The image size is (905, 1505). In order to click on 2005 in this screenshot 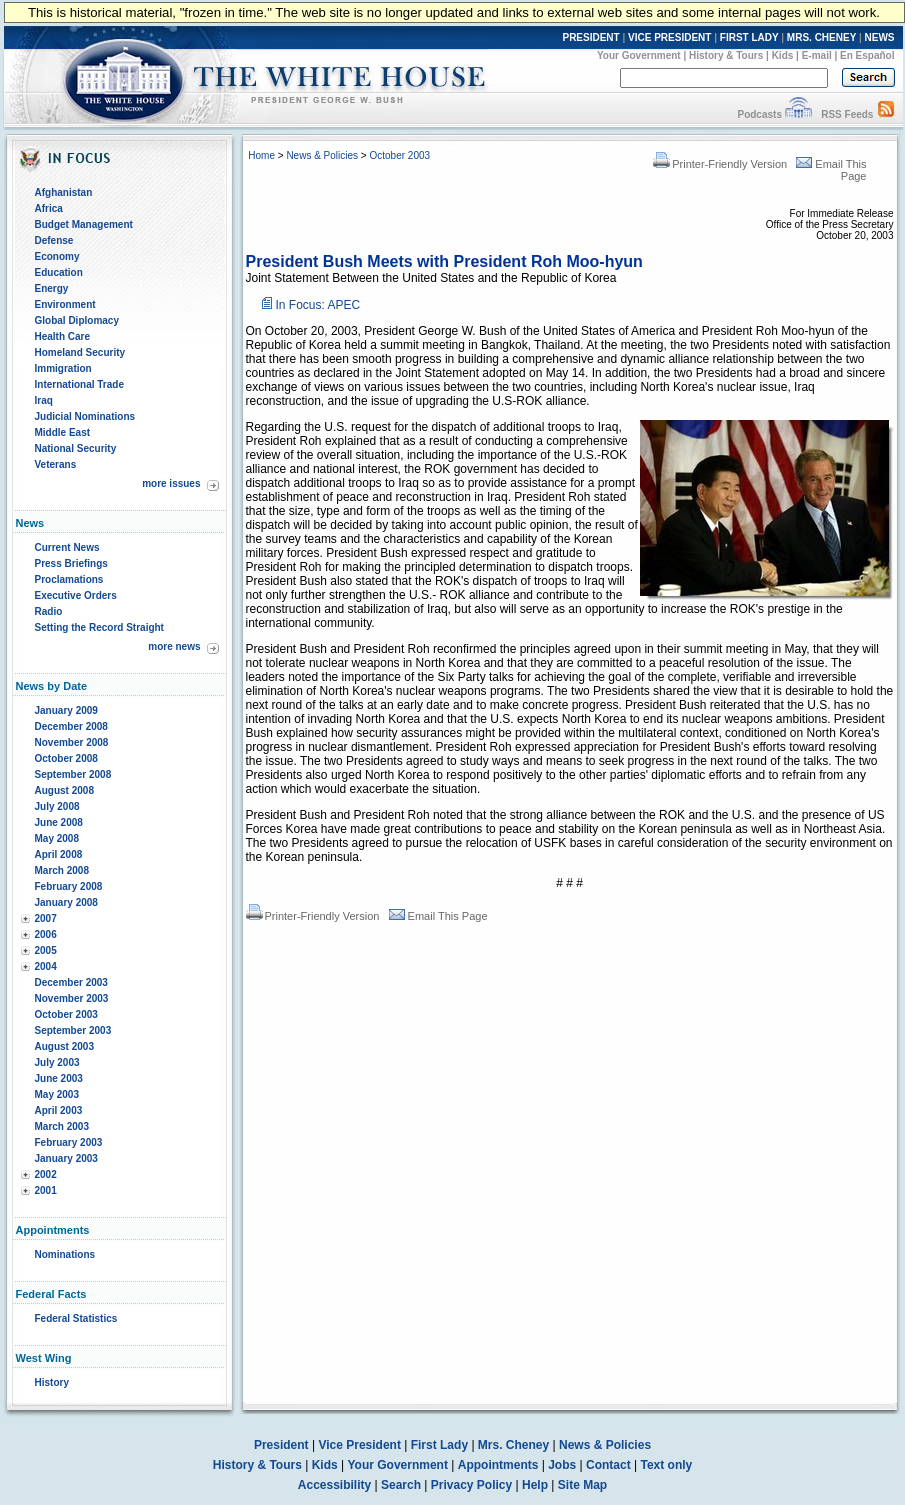, I will do `click(46, 950)`.